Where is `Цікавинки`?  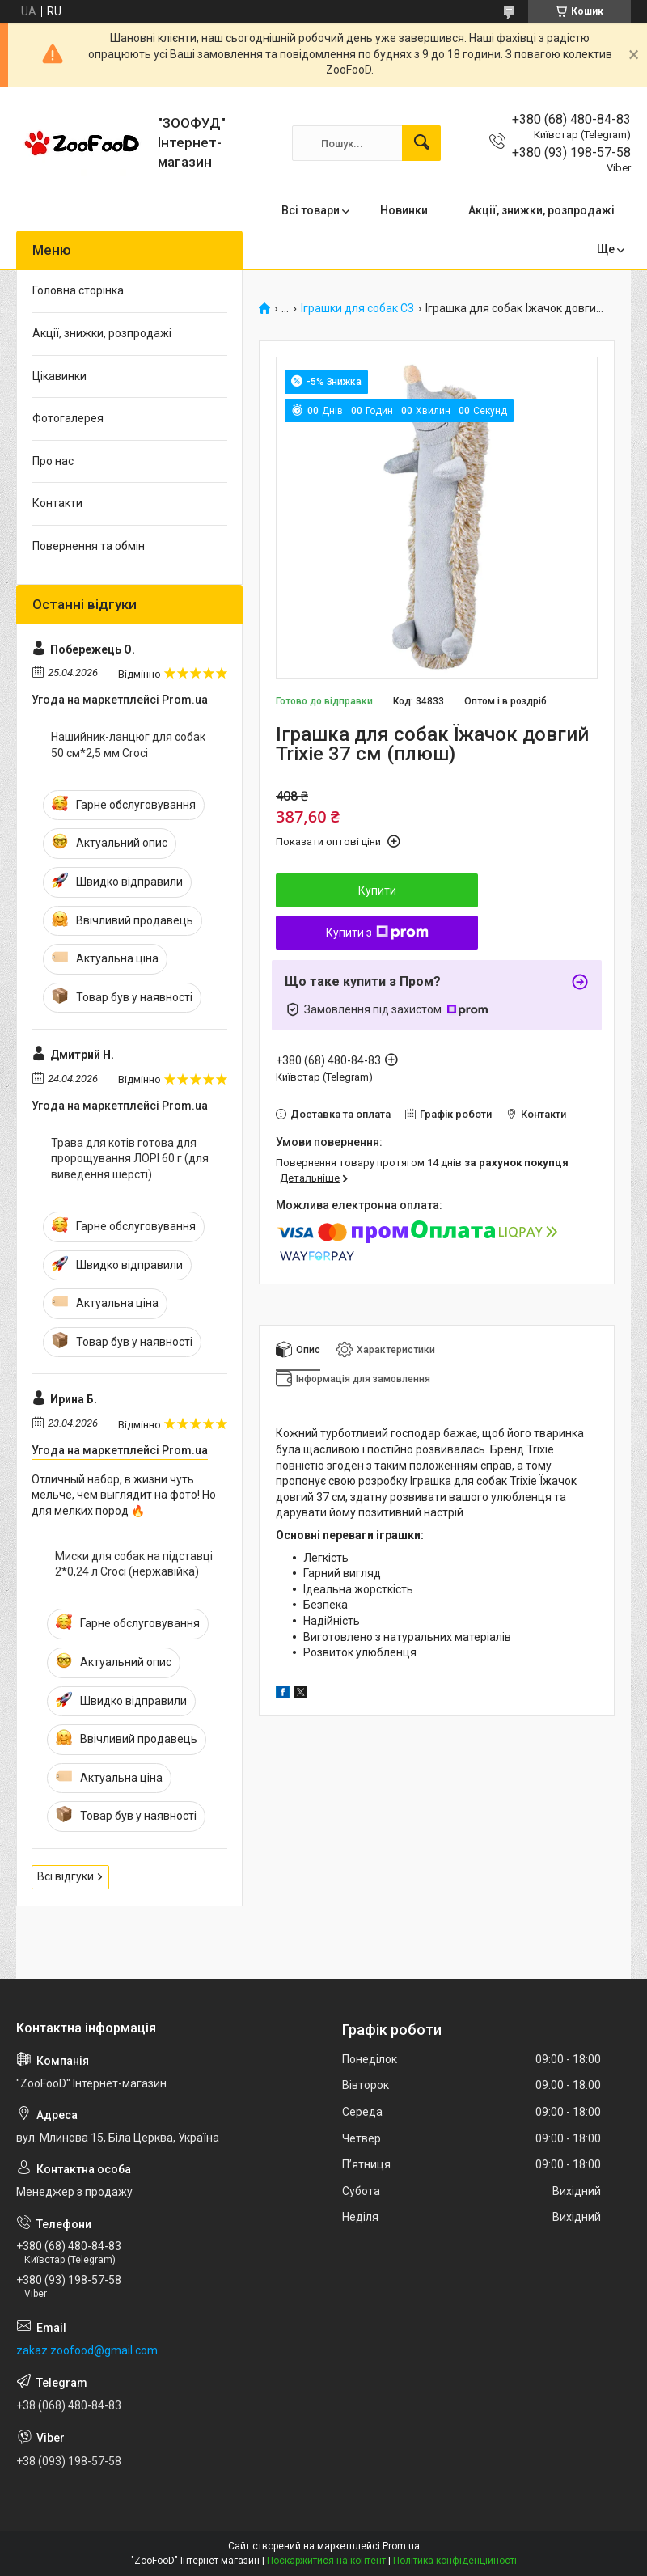 Цікавинки is located at coordinates (59, 376).